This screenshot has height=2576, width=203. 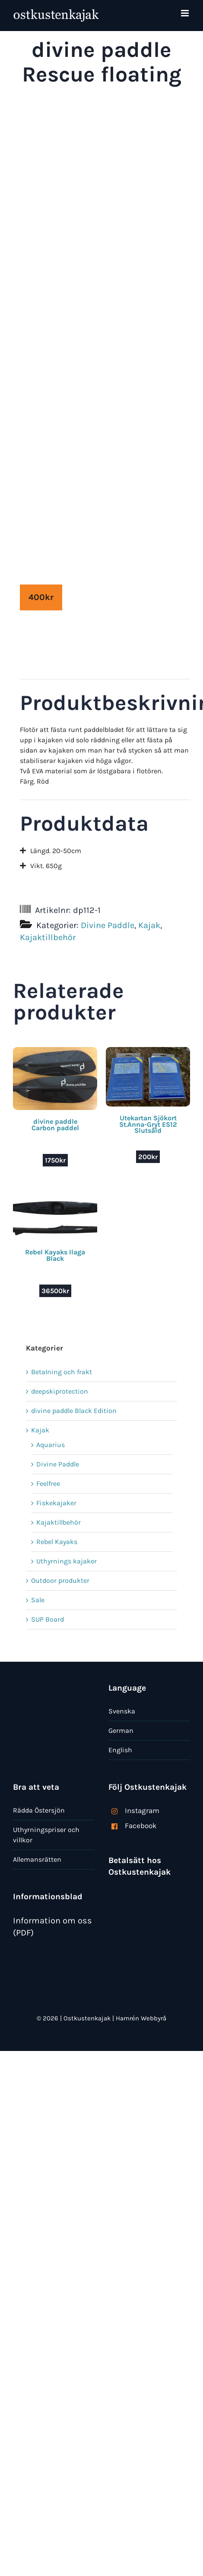 I want to click on [Rebel Kayaks Ilaga Black], so click(x=55, y=1201).